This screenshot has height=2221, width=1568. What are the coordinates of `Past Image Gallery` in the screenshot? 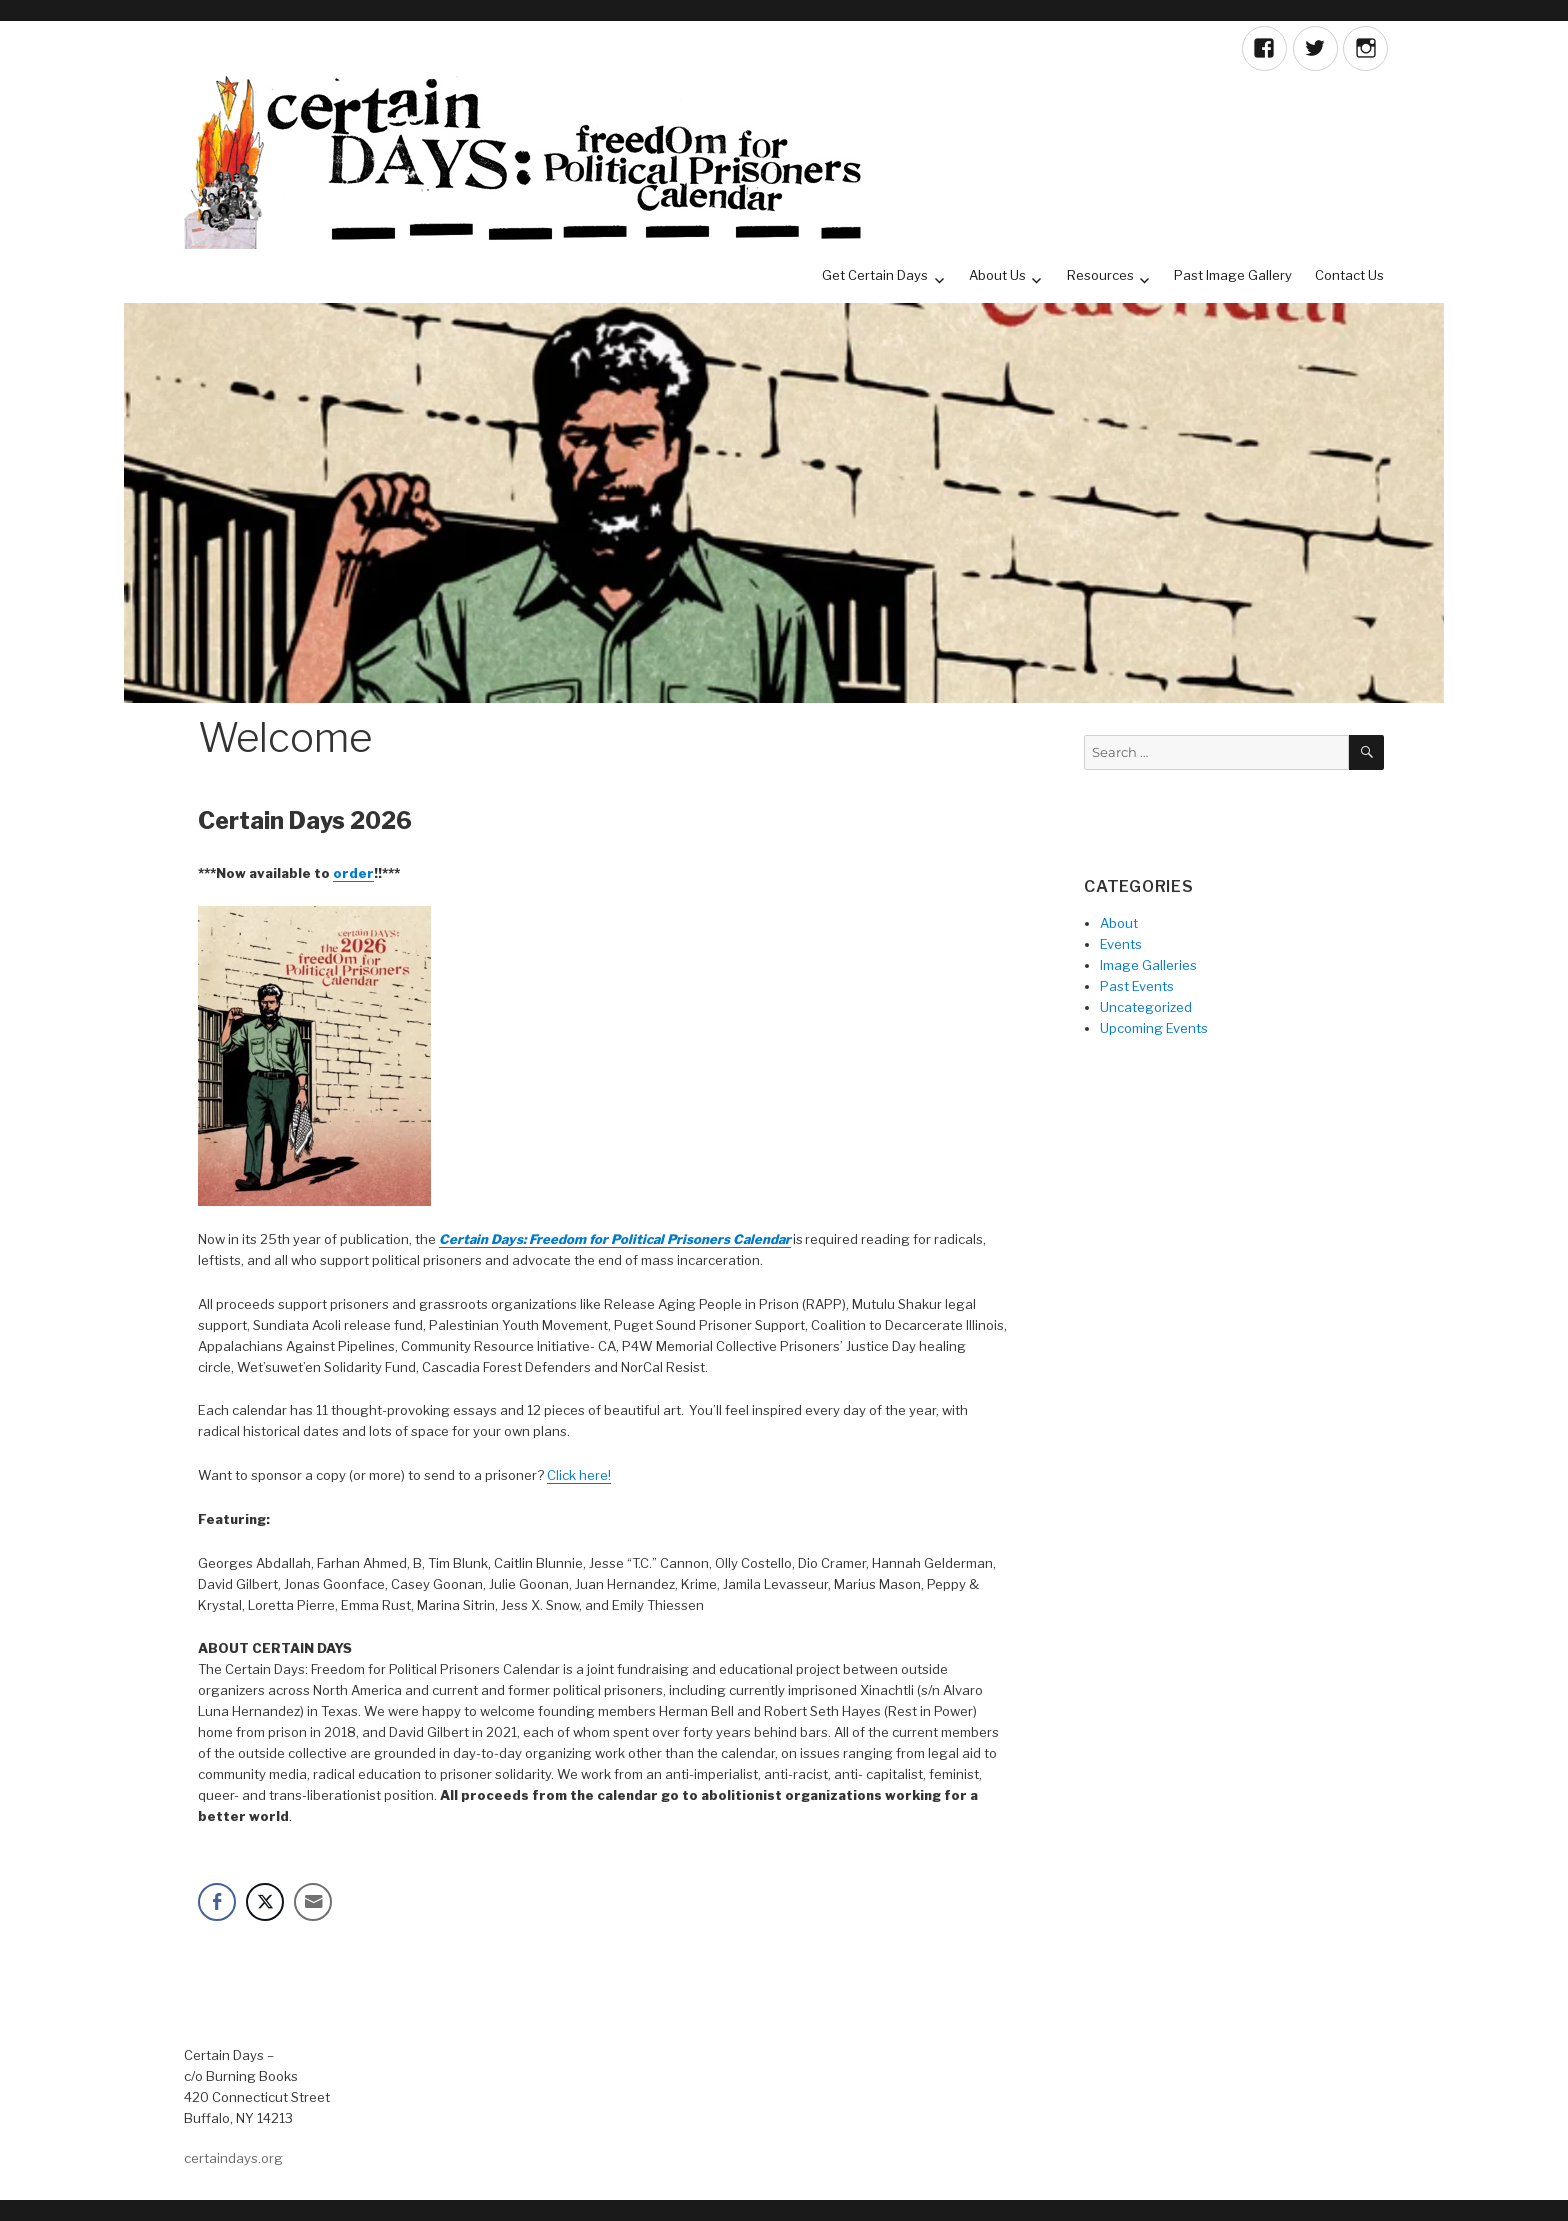 It's located at (1233, 275).